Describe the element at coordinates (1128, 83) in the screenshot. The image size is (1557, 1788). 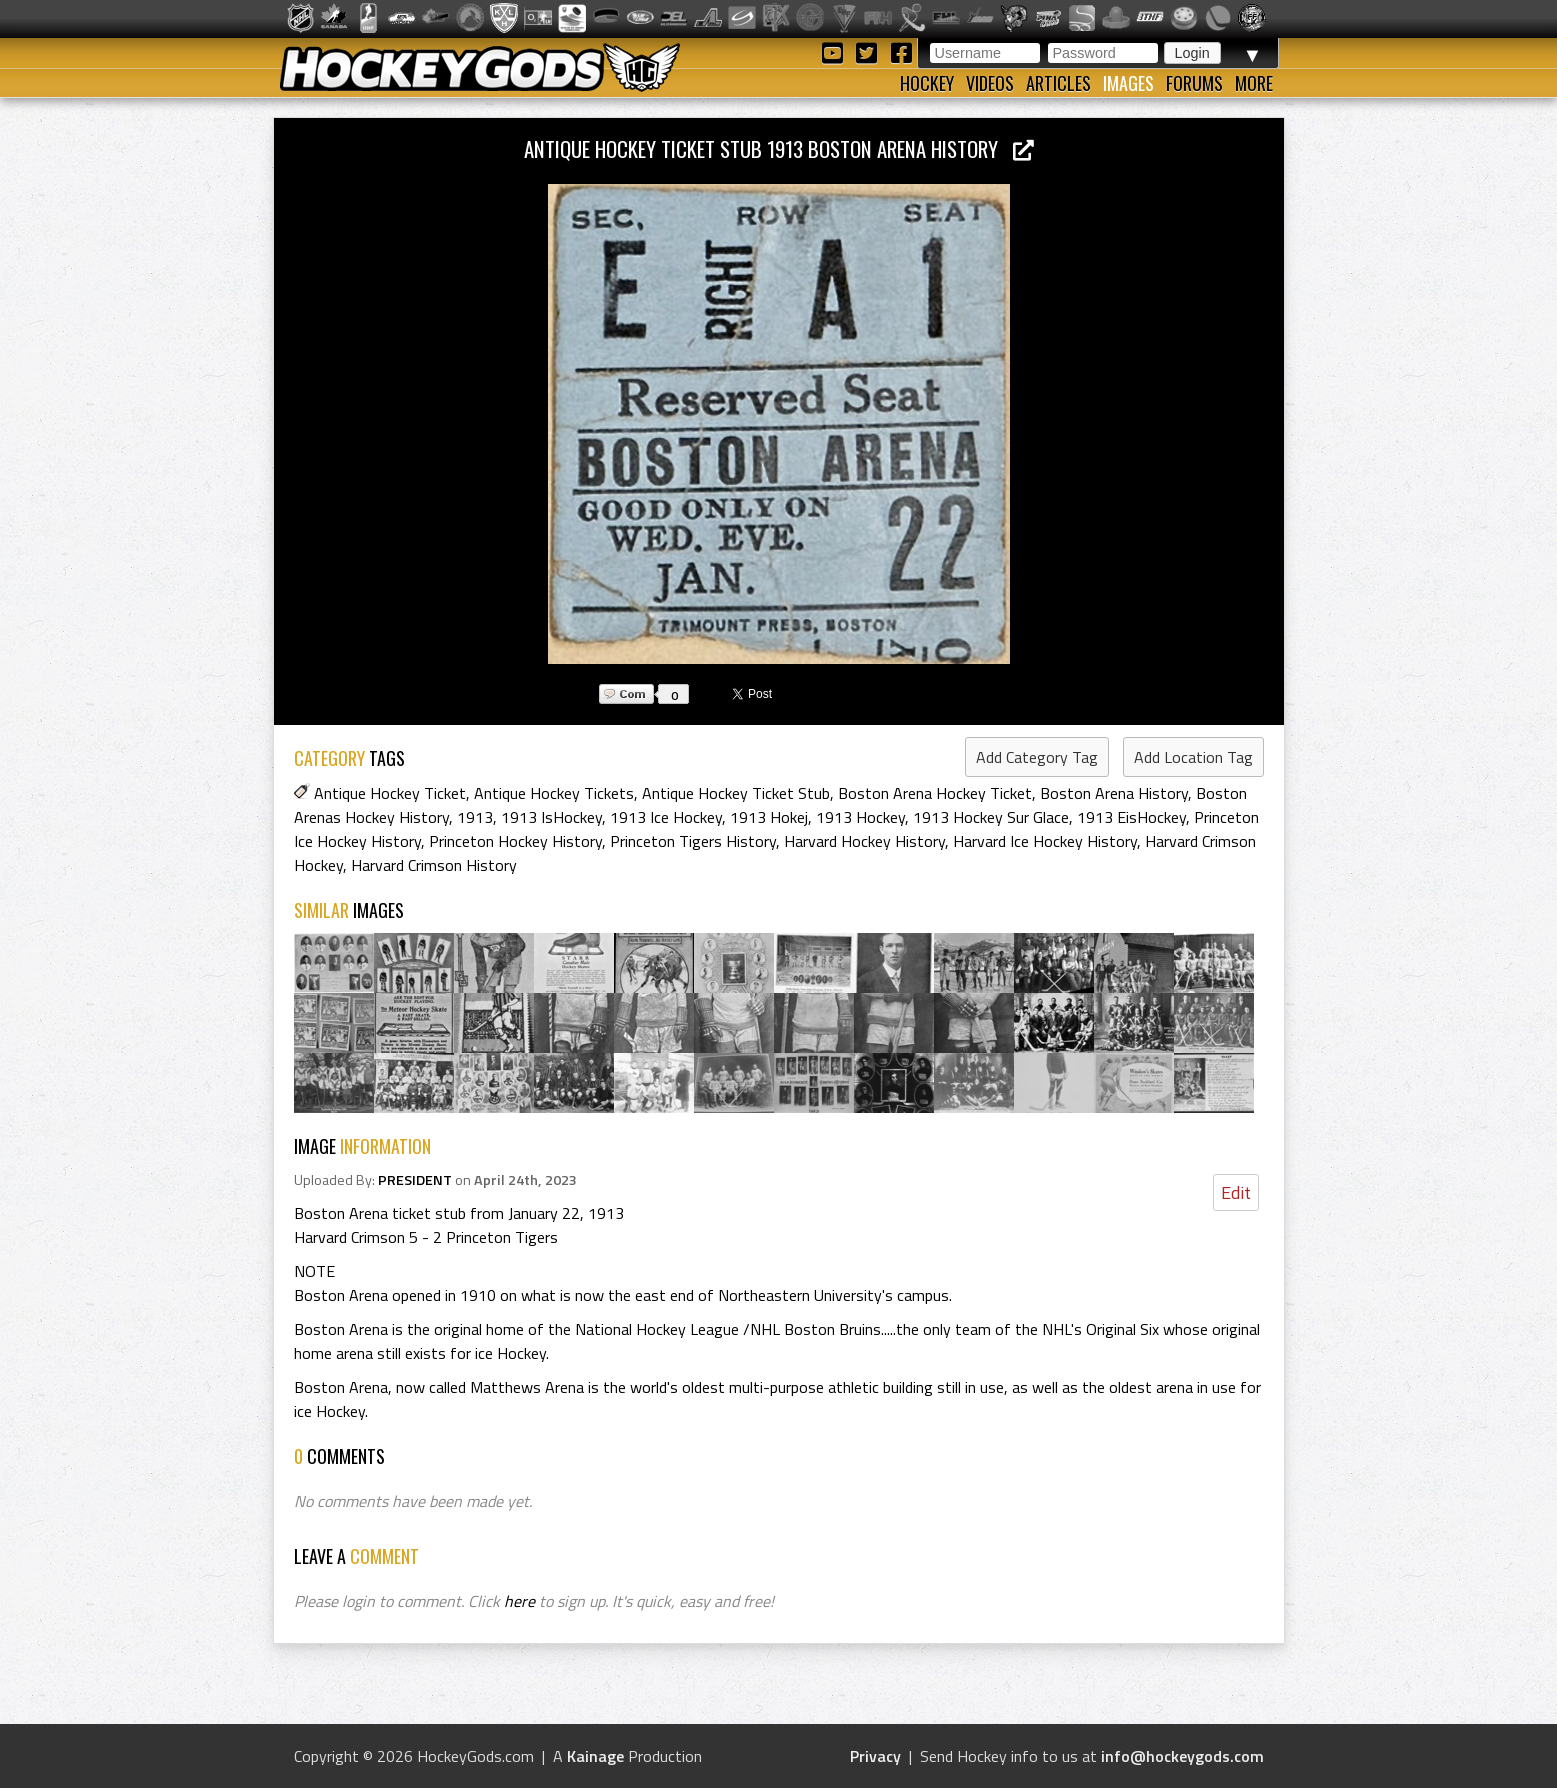
I see `Images` at that location.